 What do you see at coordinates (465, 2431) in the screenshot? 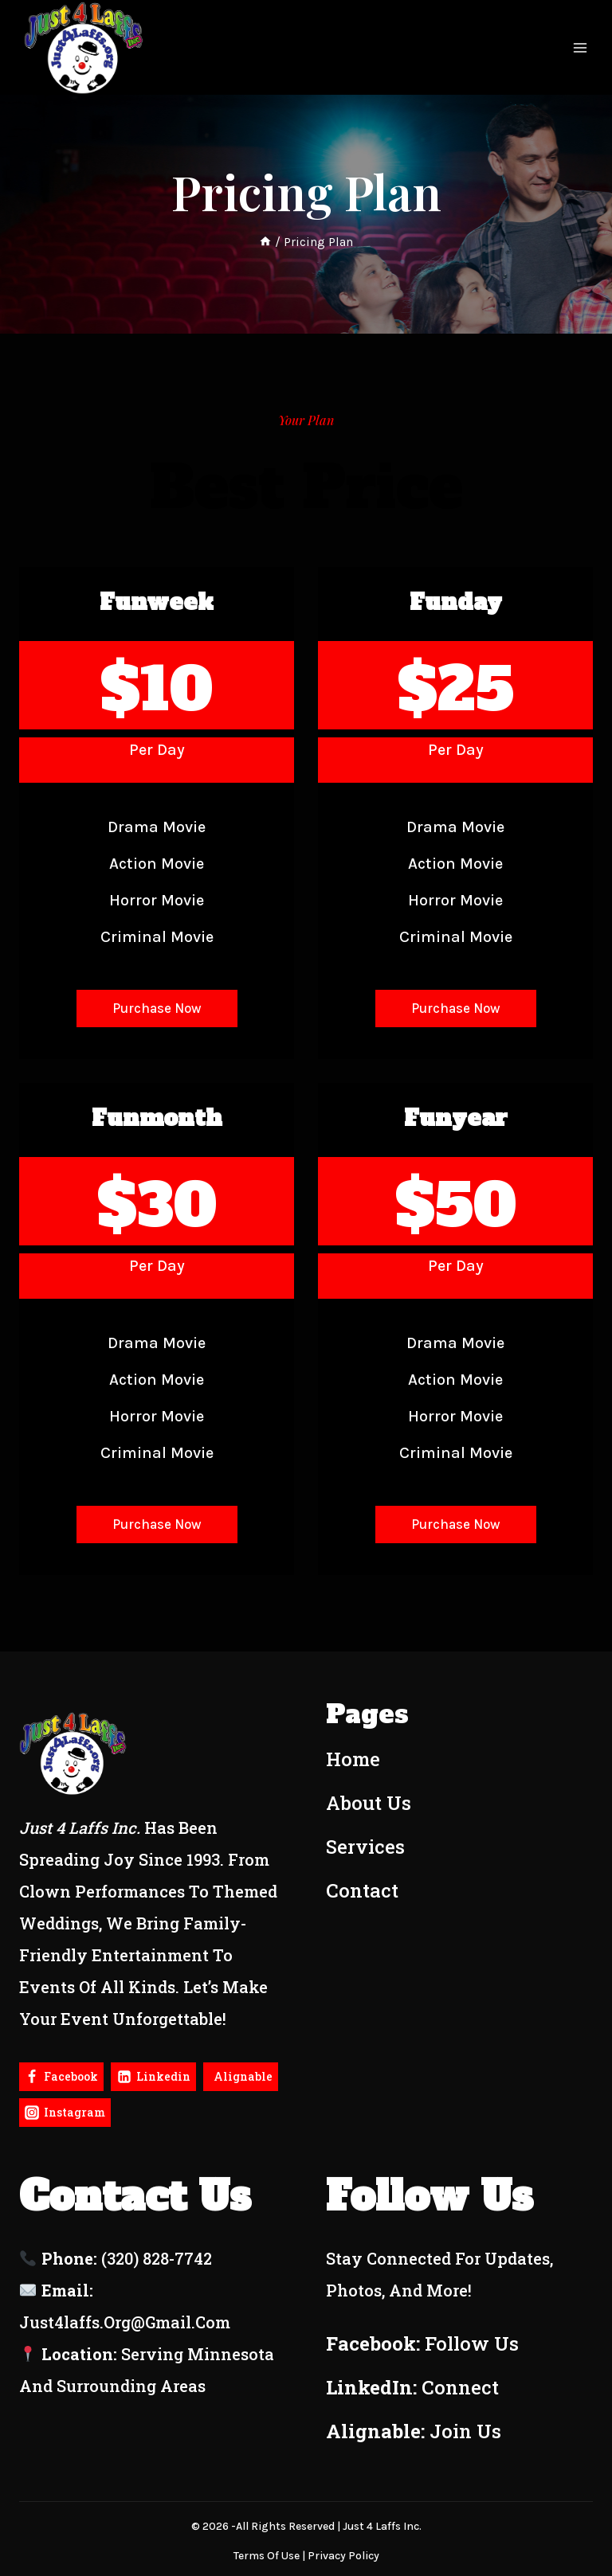
I see `Join Us` at bounding box center [465, 2431].